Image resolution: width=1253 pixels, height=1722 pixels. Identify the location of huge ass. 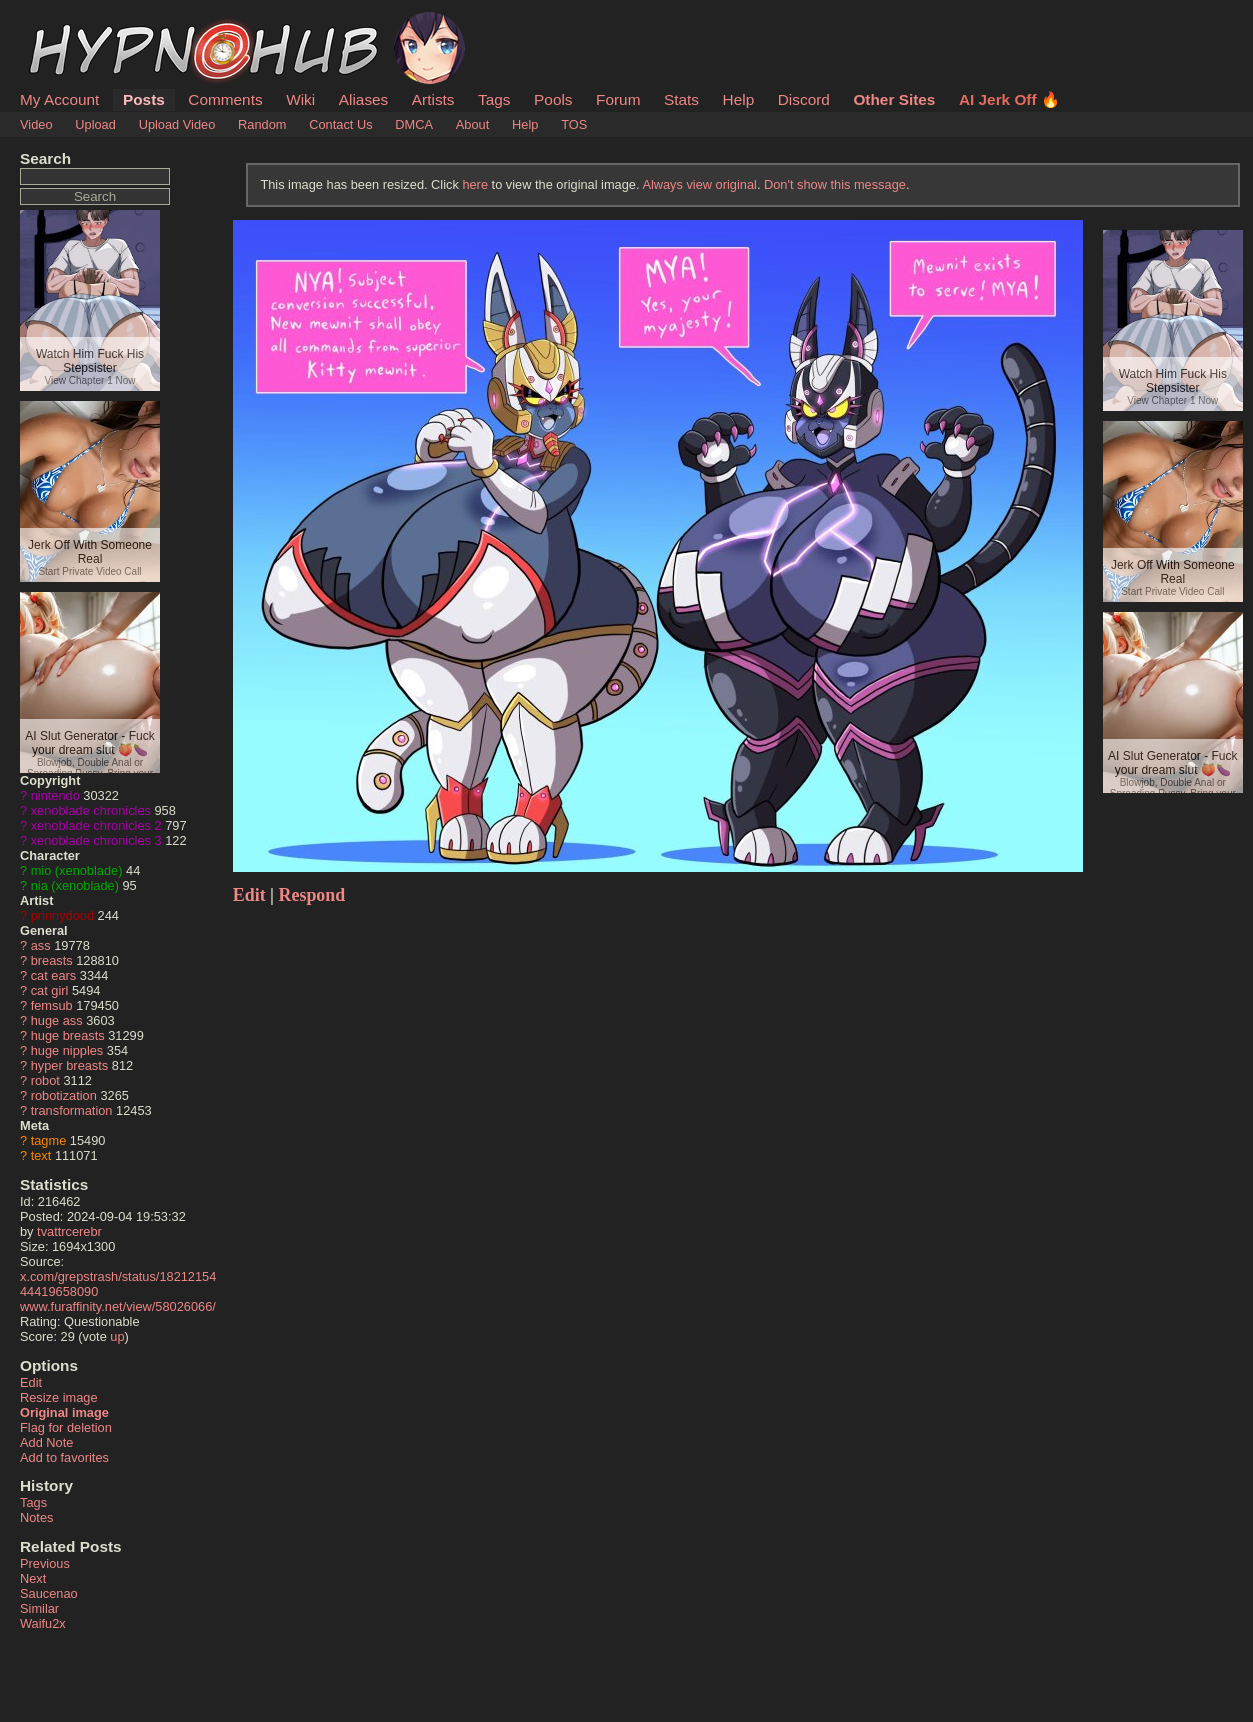
(57, 1020).